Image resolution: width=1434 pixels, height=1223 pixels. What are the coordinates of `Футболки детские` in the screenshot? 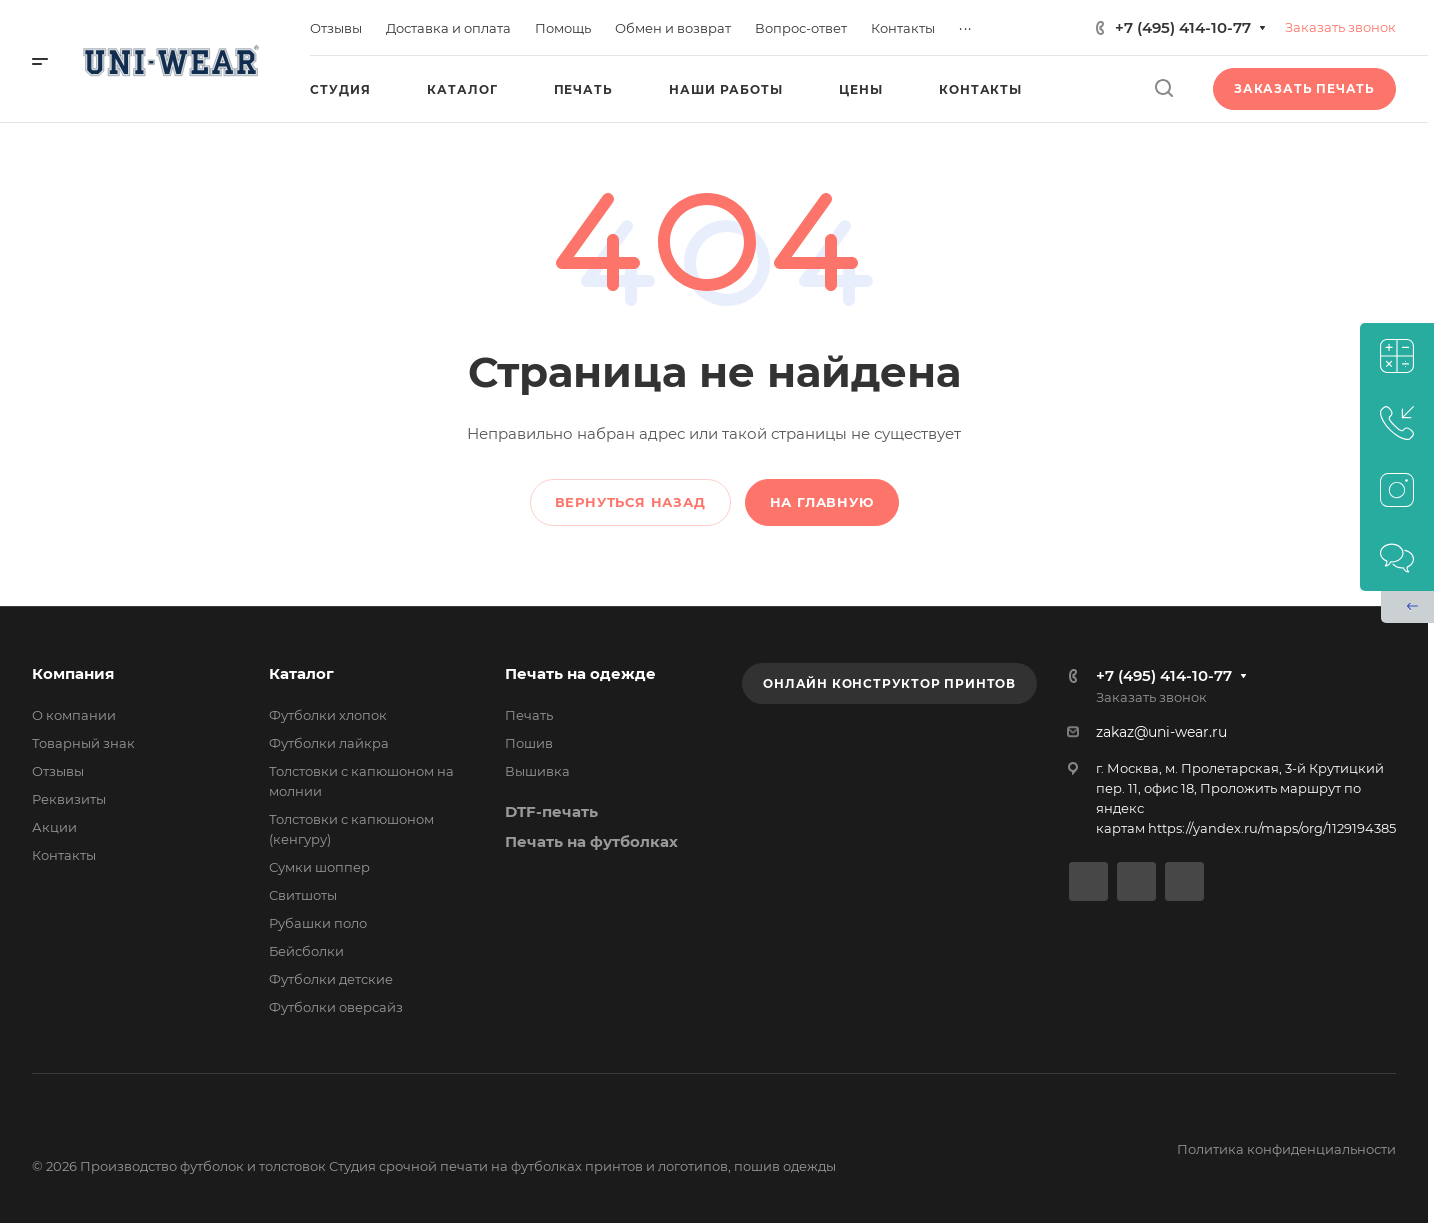 It's located at (331, 979).